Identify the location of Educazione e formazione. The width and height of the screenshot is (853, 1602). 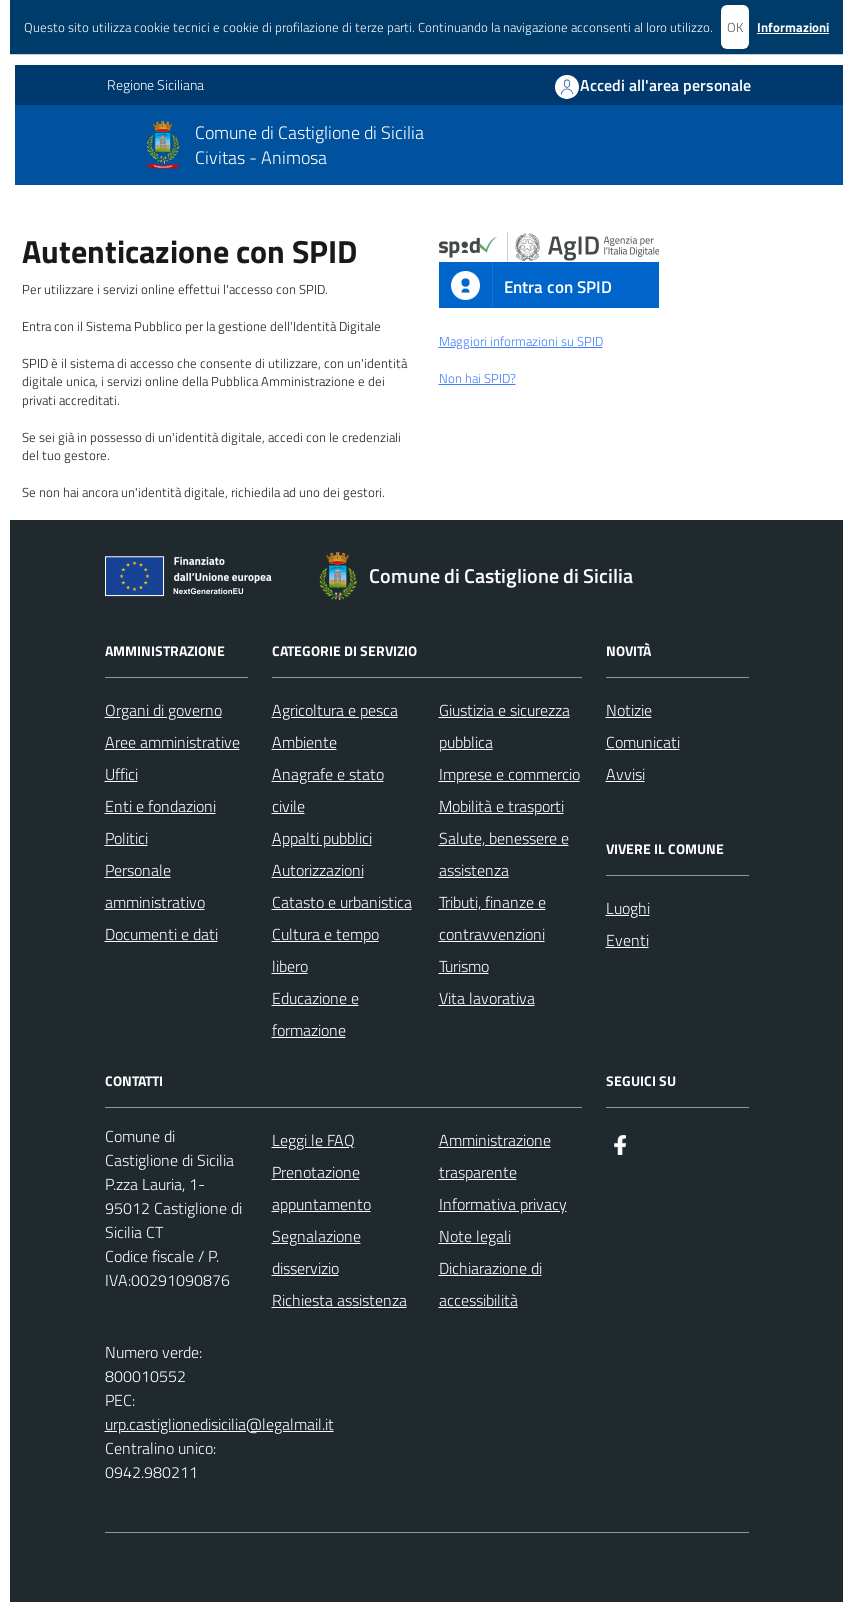
(315, 1014).